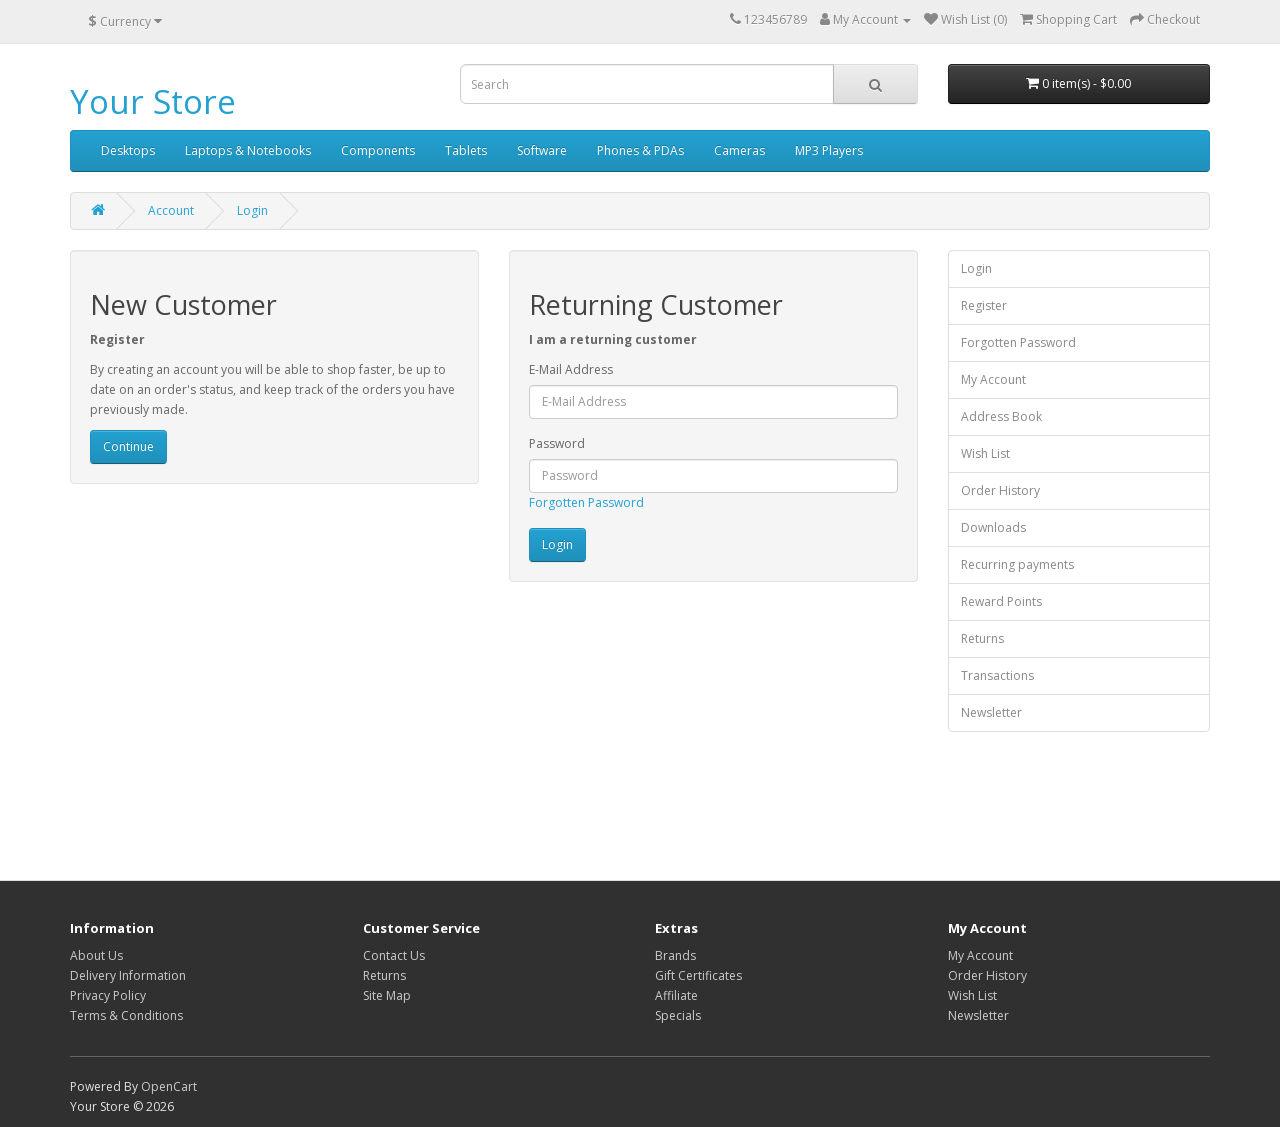 The height and width of the screenshot is (1127, 1280). I want to click on Password, so click(557, 443).